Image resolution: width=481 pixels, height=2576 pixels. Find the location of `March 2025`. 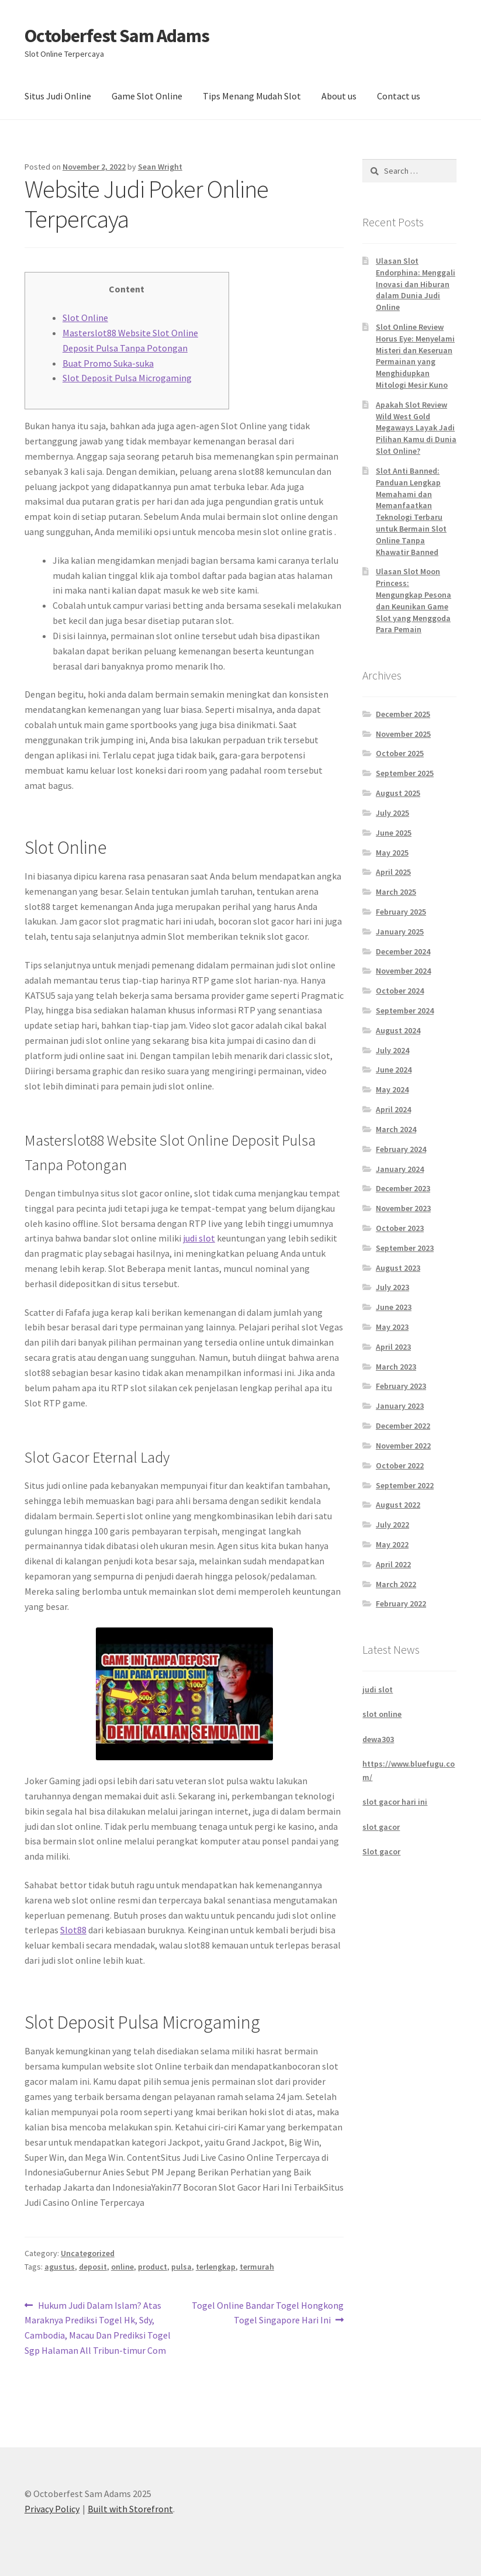

March 2025 is located at coordinates (396, 892).